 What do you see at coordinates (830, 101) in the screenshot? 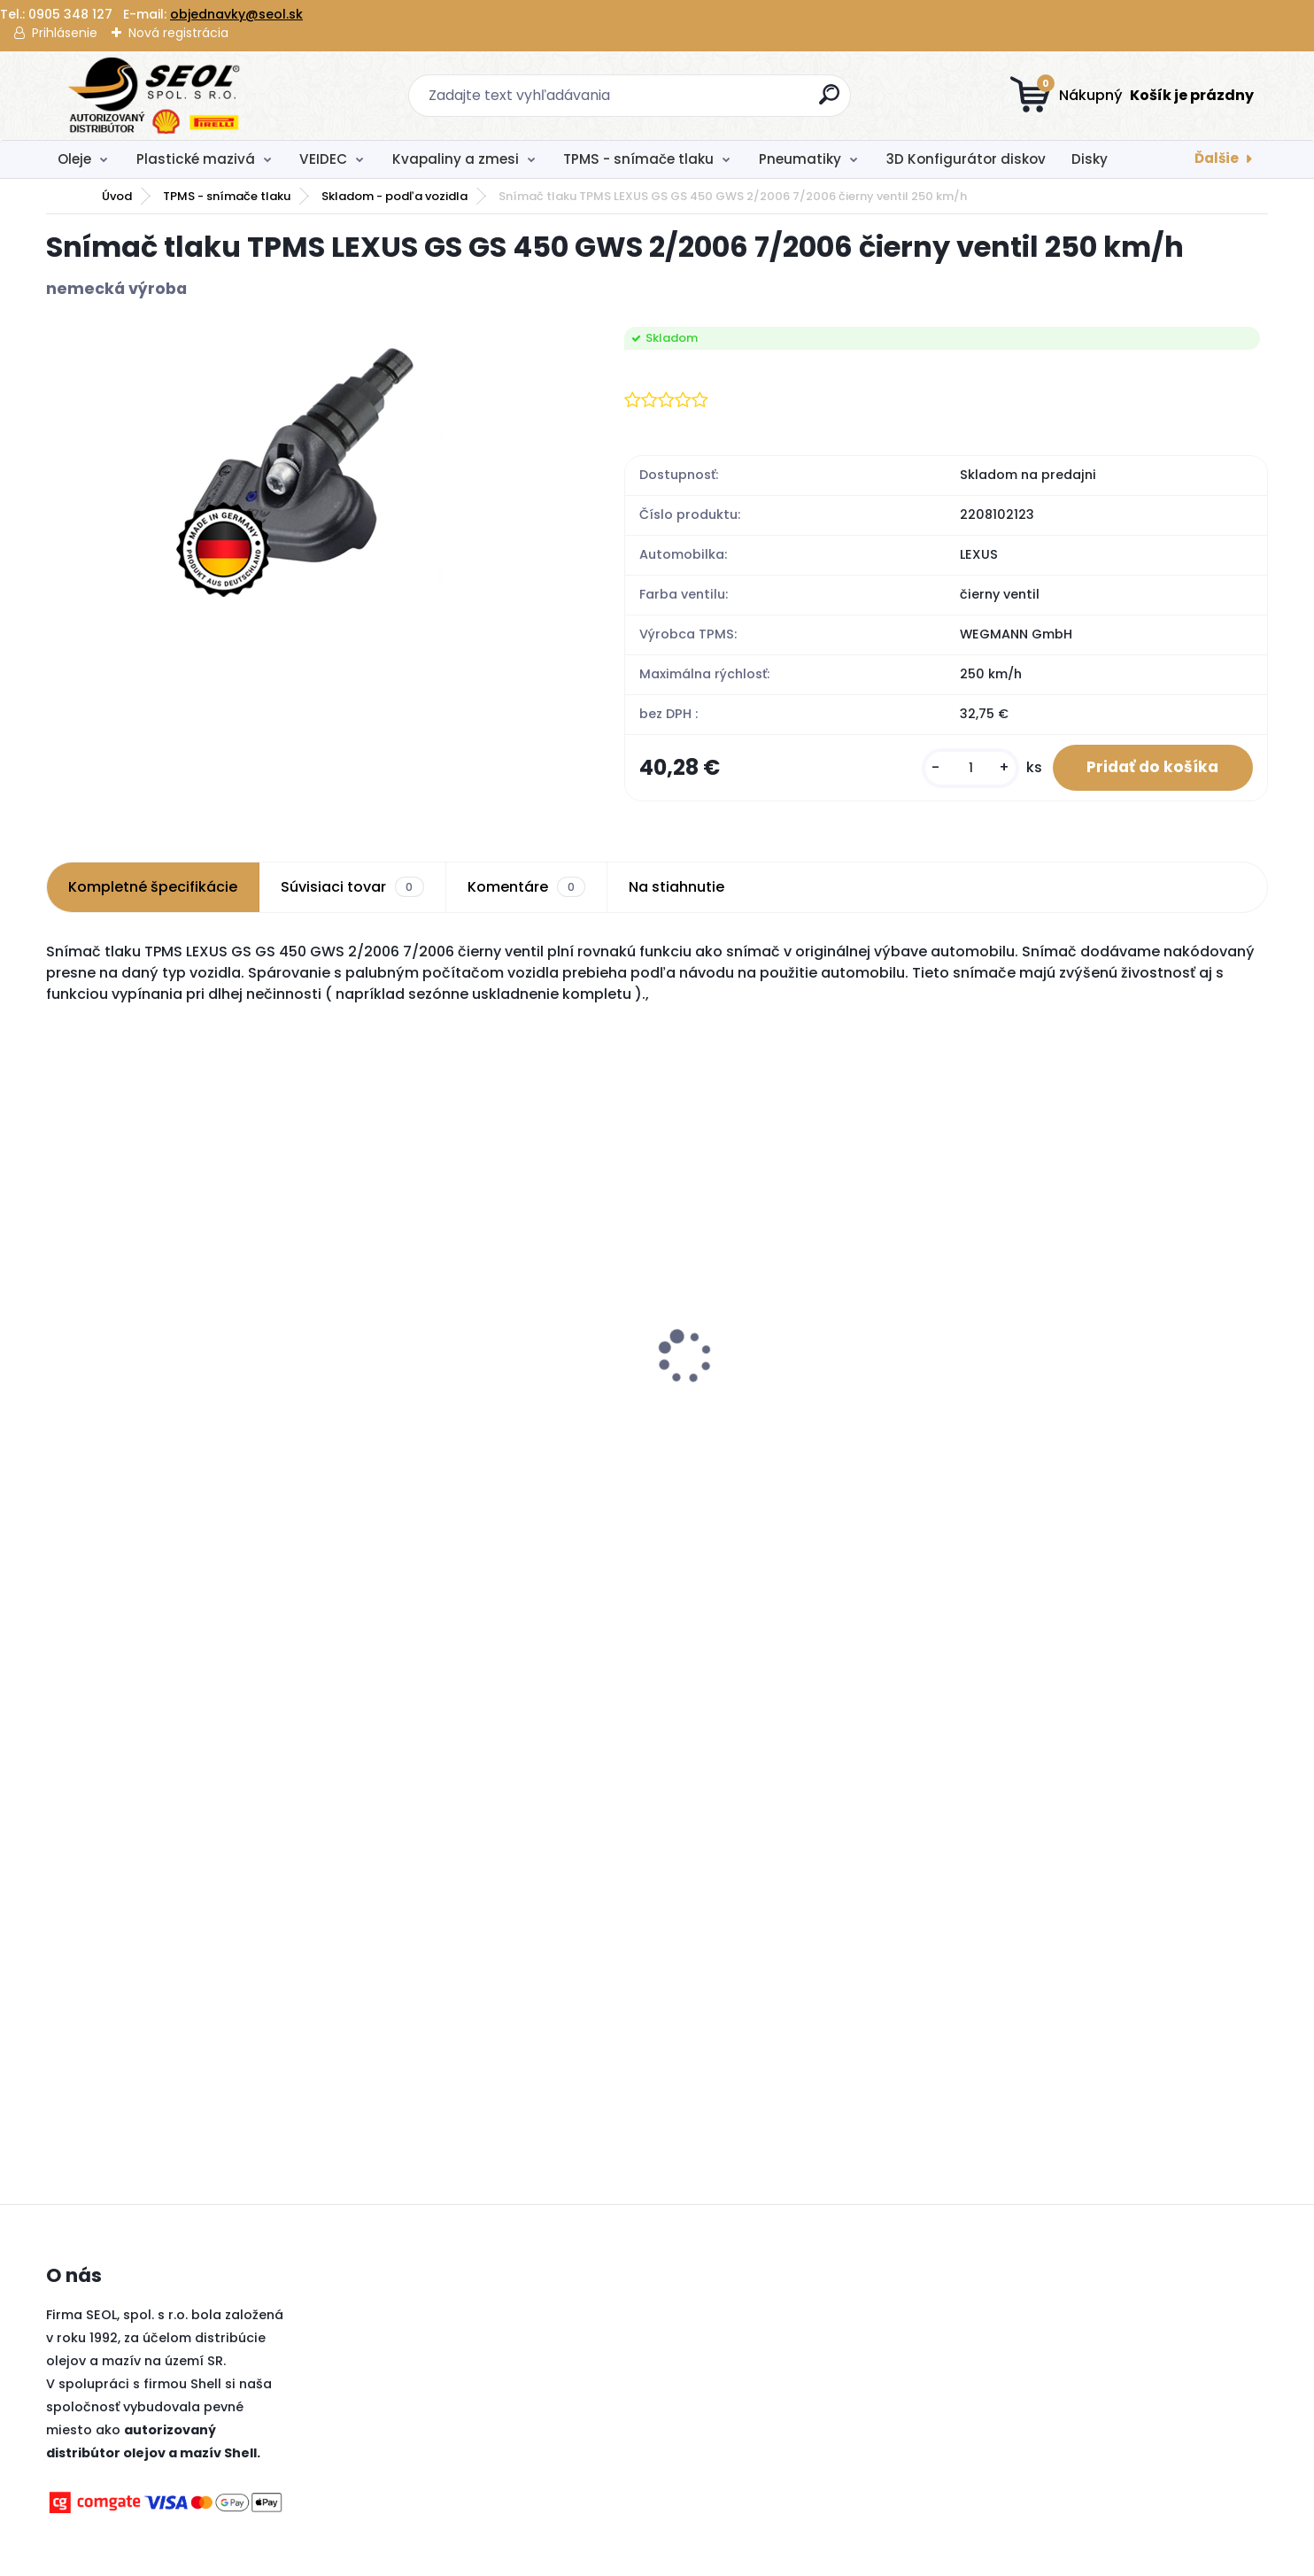
I see `[search]` at bounding box center [830, 101].